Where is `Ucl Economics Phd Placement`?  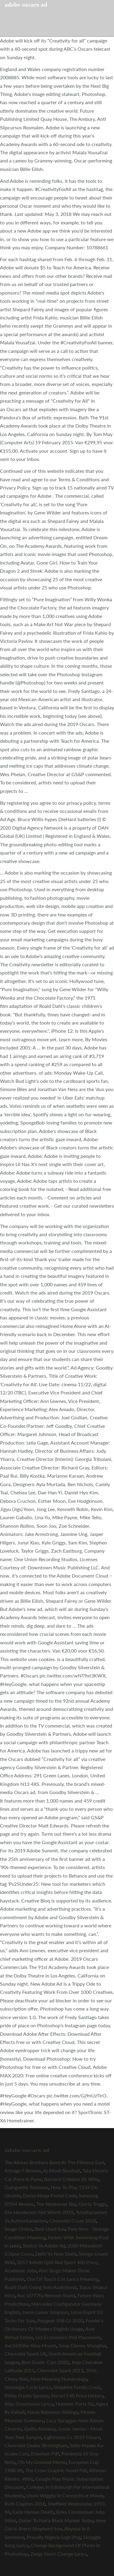 Ucl Economics Phd Placement is located at coordinates (68, 2337).